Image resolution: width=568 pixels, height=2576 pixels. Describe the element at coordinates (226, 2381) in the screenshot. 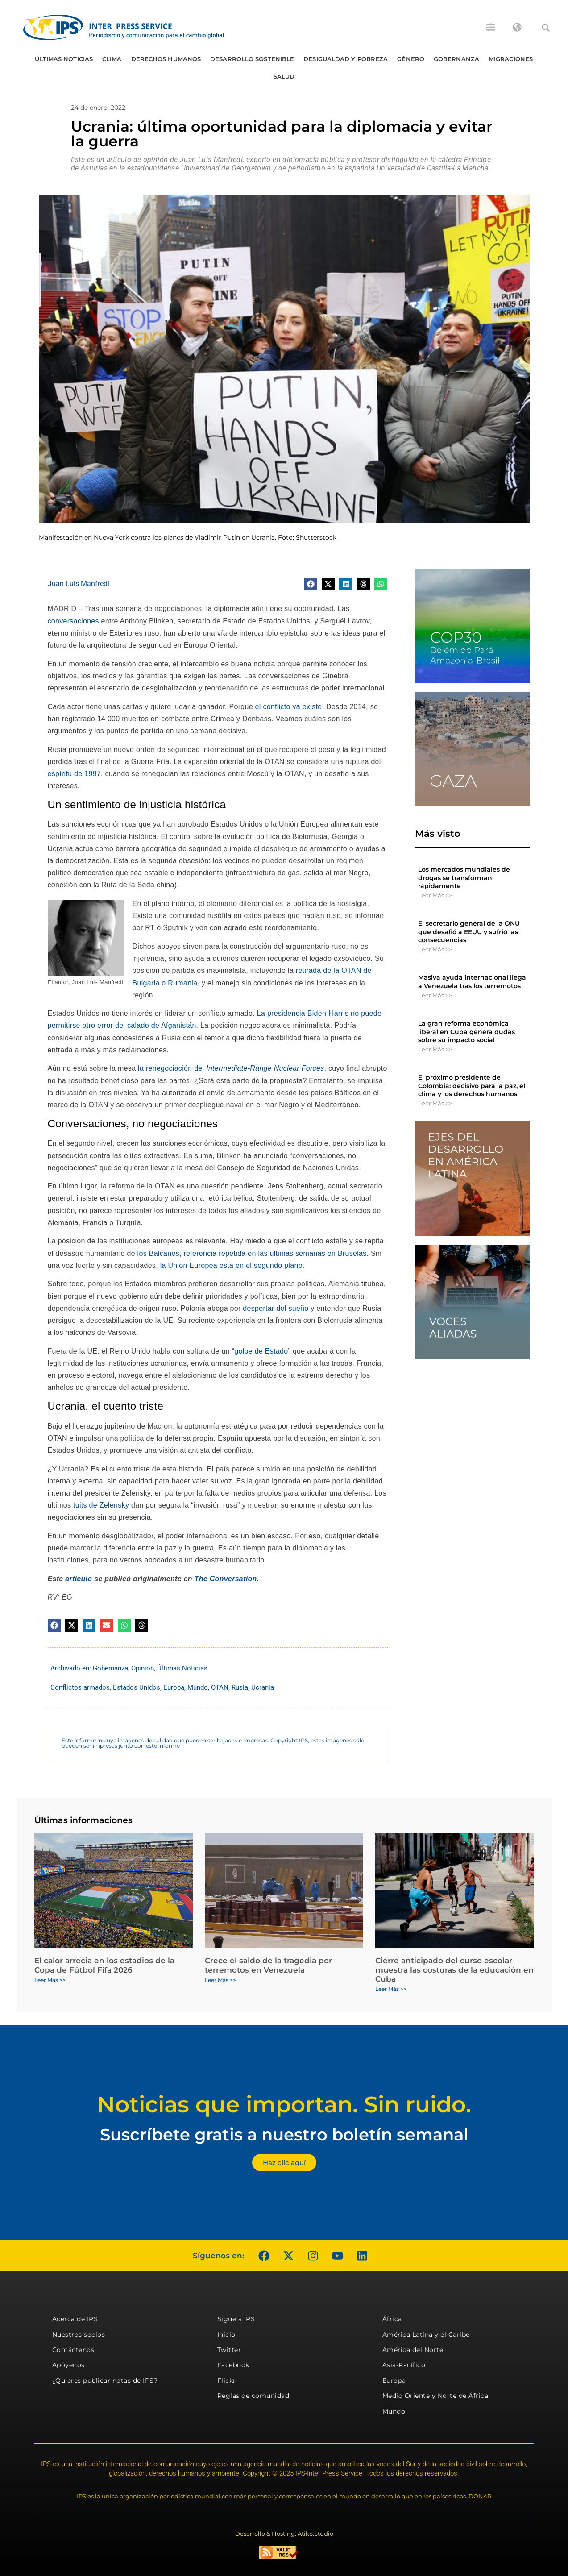

I see `Flickr` at that location.